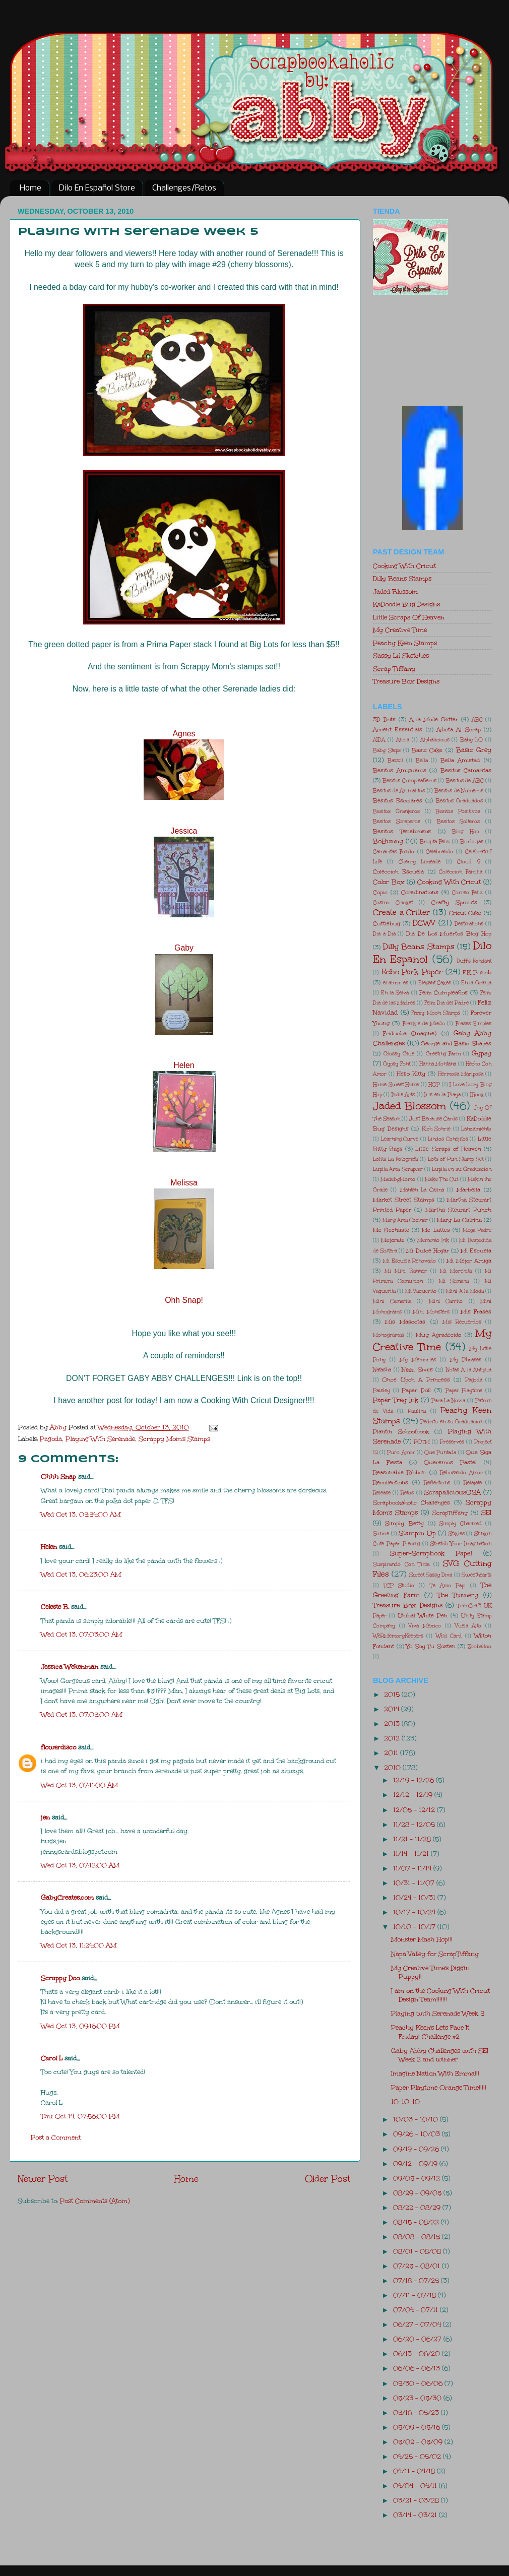 The height and width of the screenshot is (2576, 509). What do you see at coordinates (416, 2514) in the screenshot?
I see `03/14 - 03/21` at bounding box center [416, 2514].